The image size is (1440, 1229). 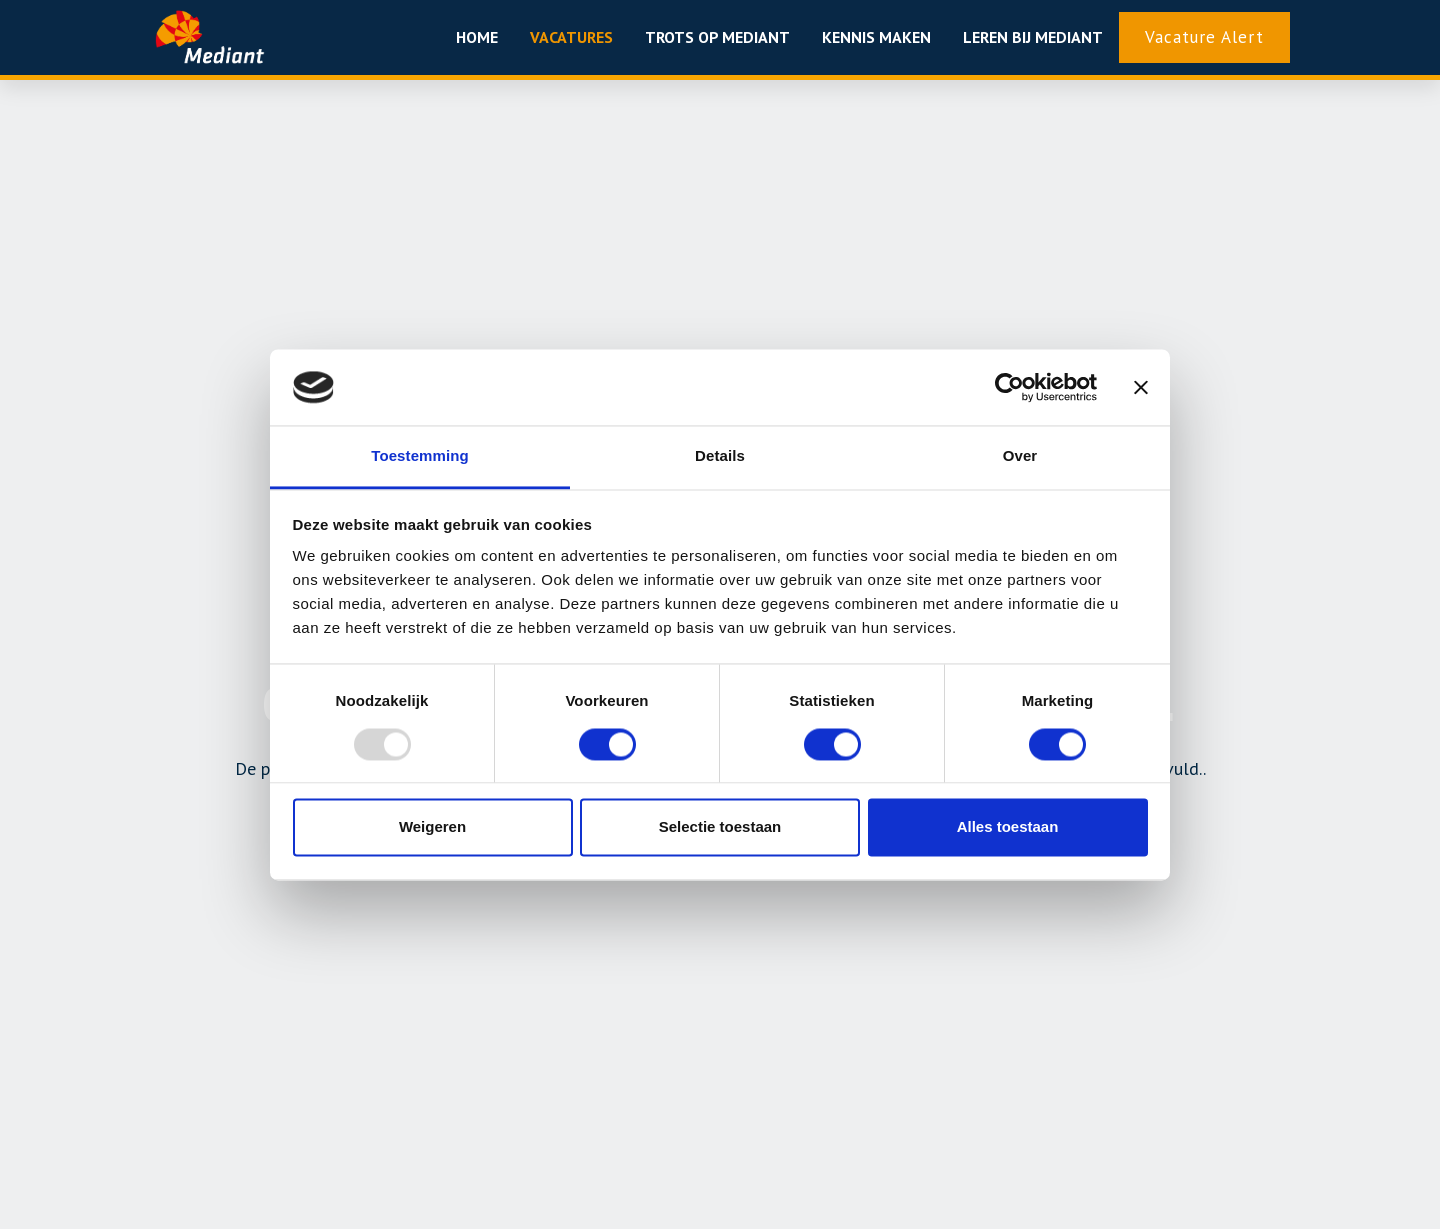 What do you see at coordinates (717, 37) in the screenshot?
I see `Trots op mediant` at bounding box center [717, 37].